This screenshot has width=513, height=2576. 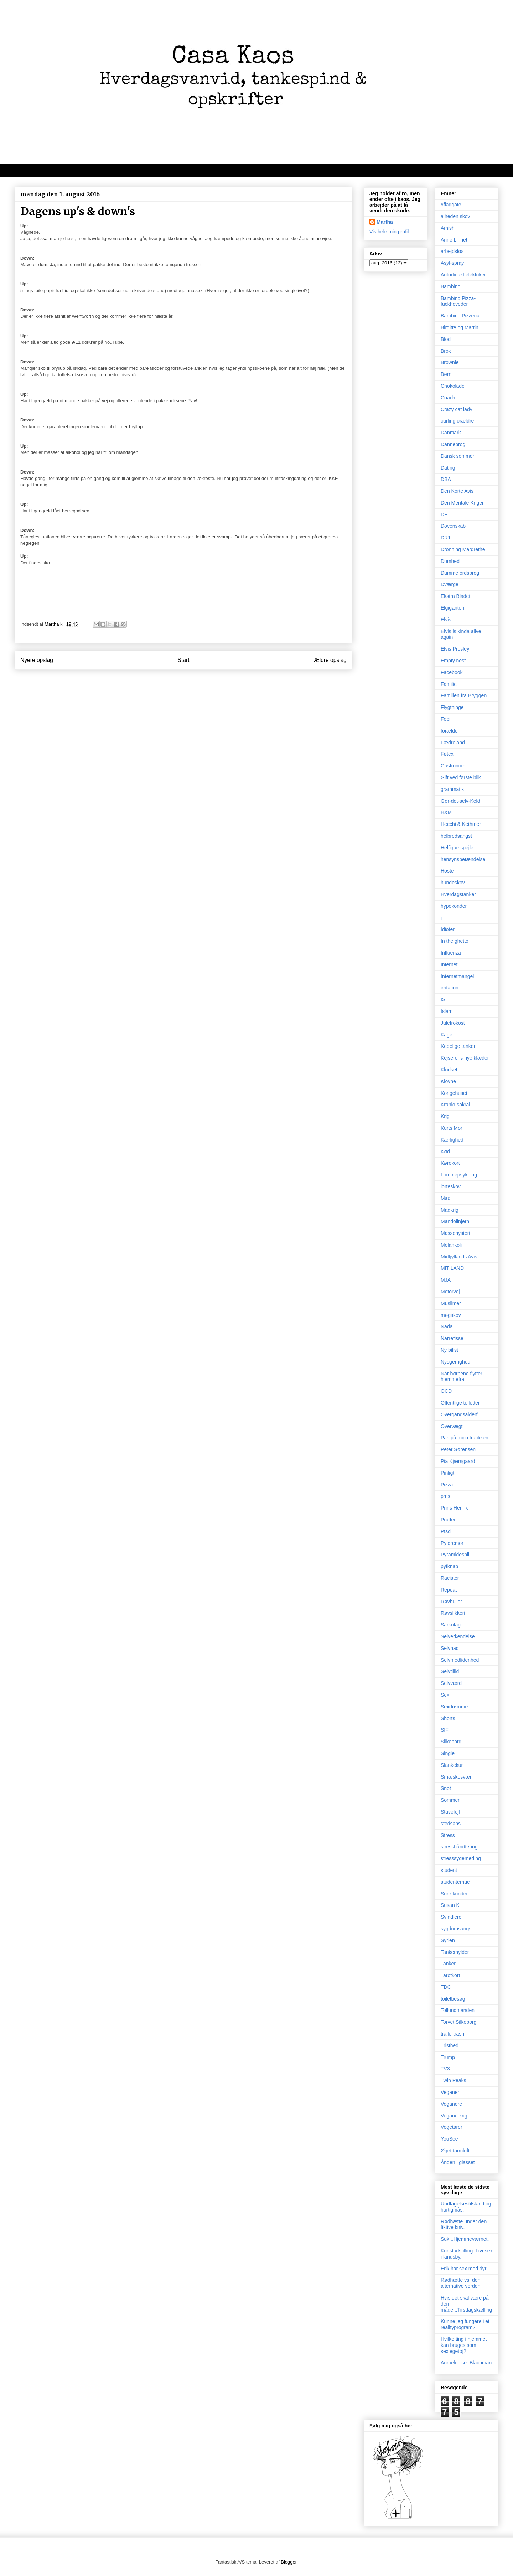 What do you see at coordinates (36, 660) in the screenshot?
I see `Nyere opslag` at bounding box center [36, 660].